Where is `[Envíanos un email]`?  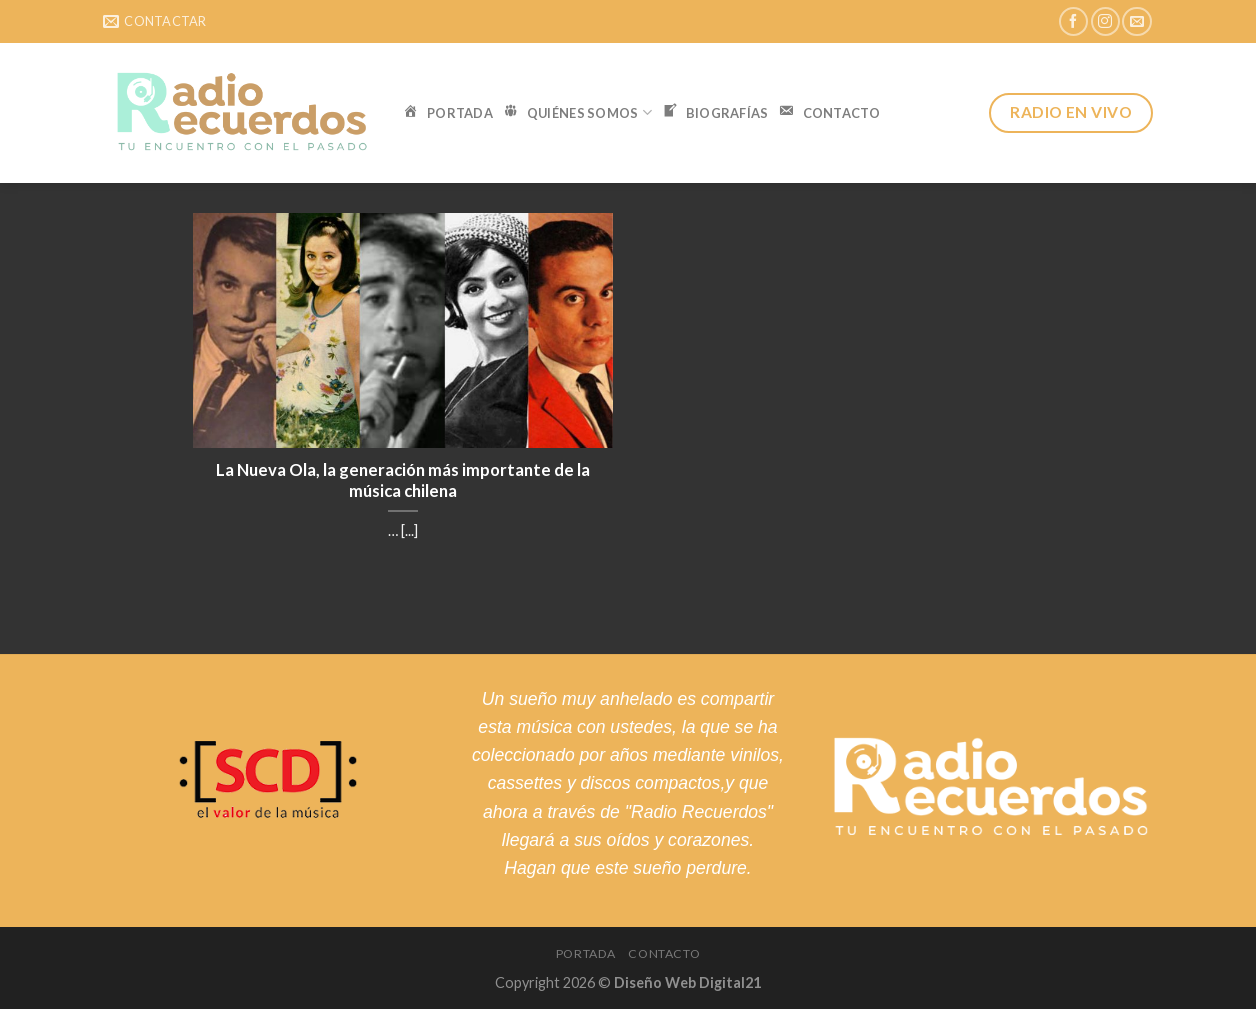 [Envíanos un email] is located at coordinates (1136, 21).